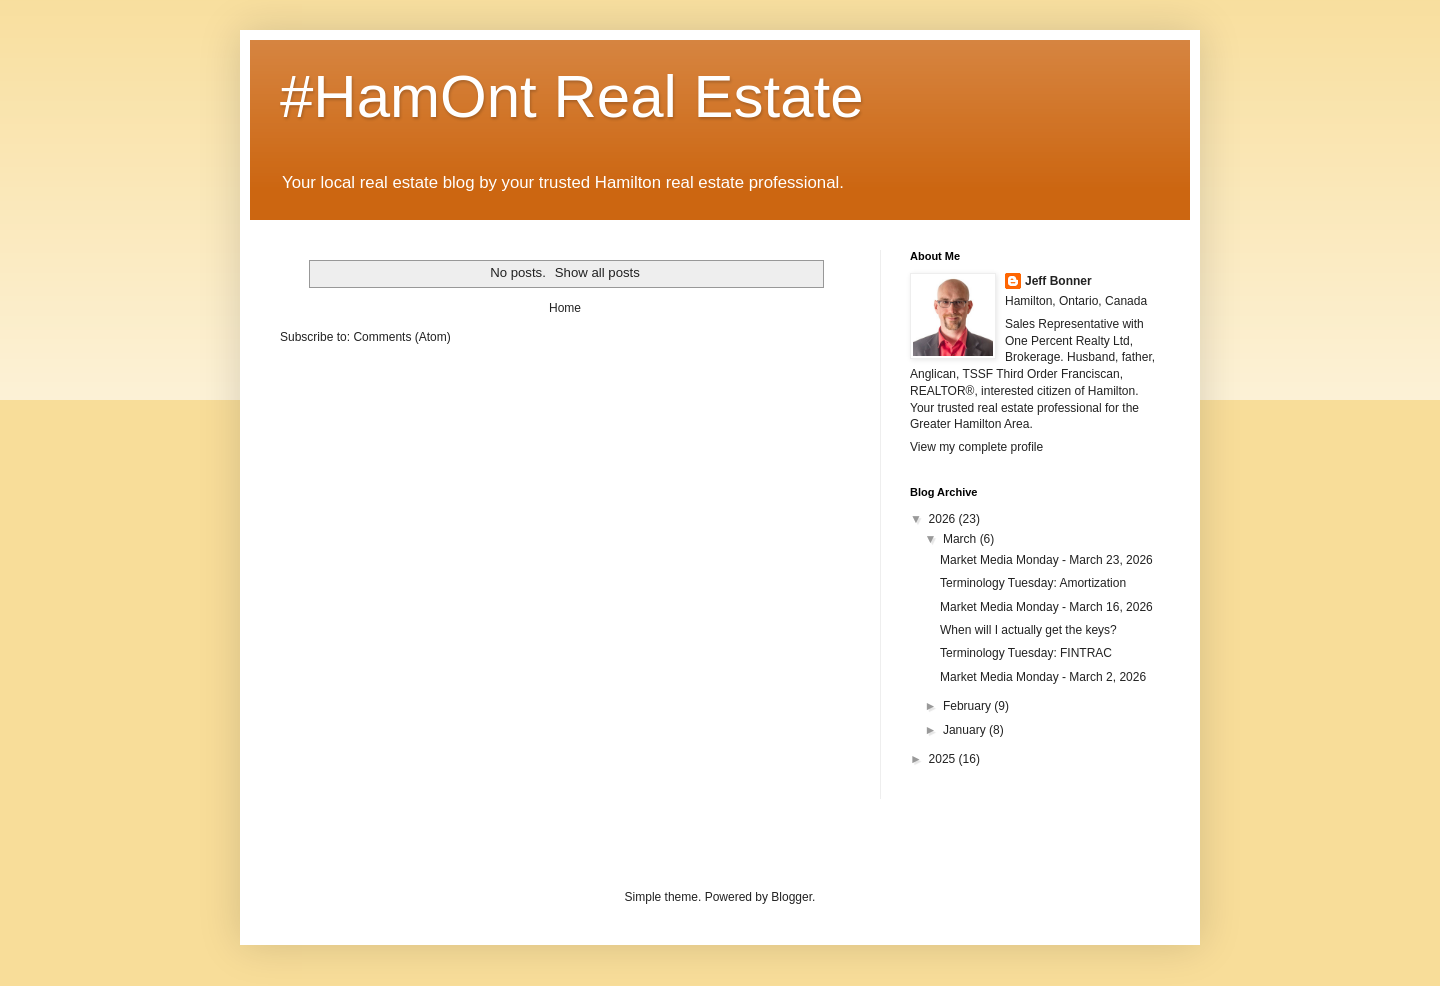 The height and width of the screenshot is (986, 1440). Describe the element at coordinates (1043, 677) in the screenshot. I see `Market Media Monday - March 2, 2026` at that location.